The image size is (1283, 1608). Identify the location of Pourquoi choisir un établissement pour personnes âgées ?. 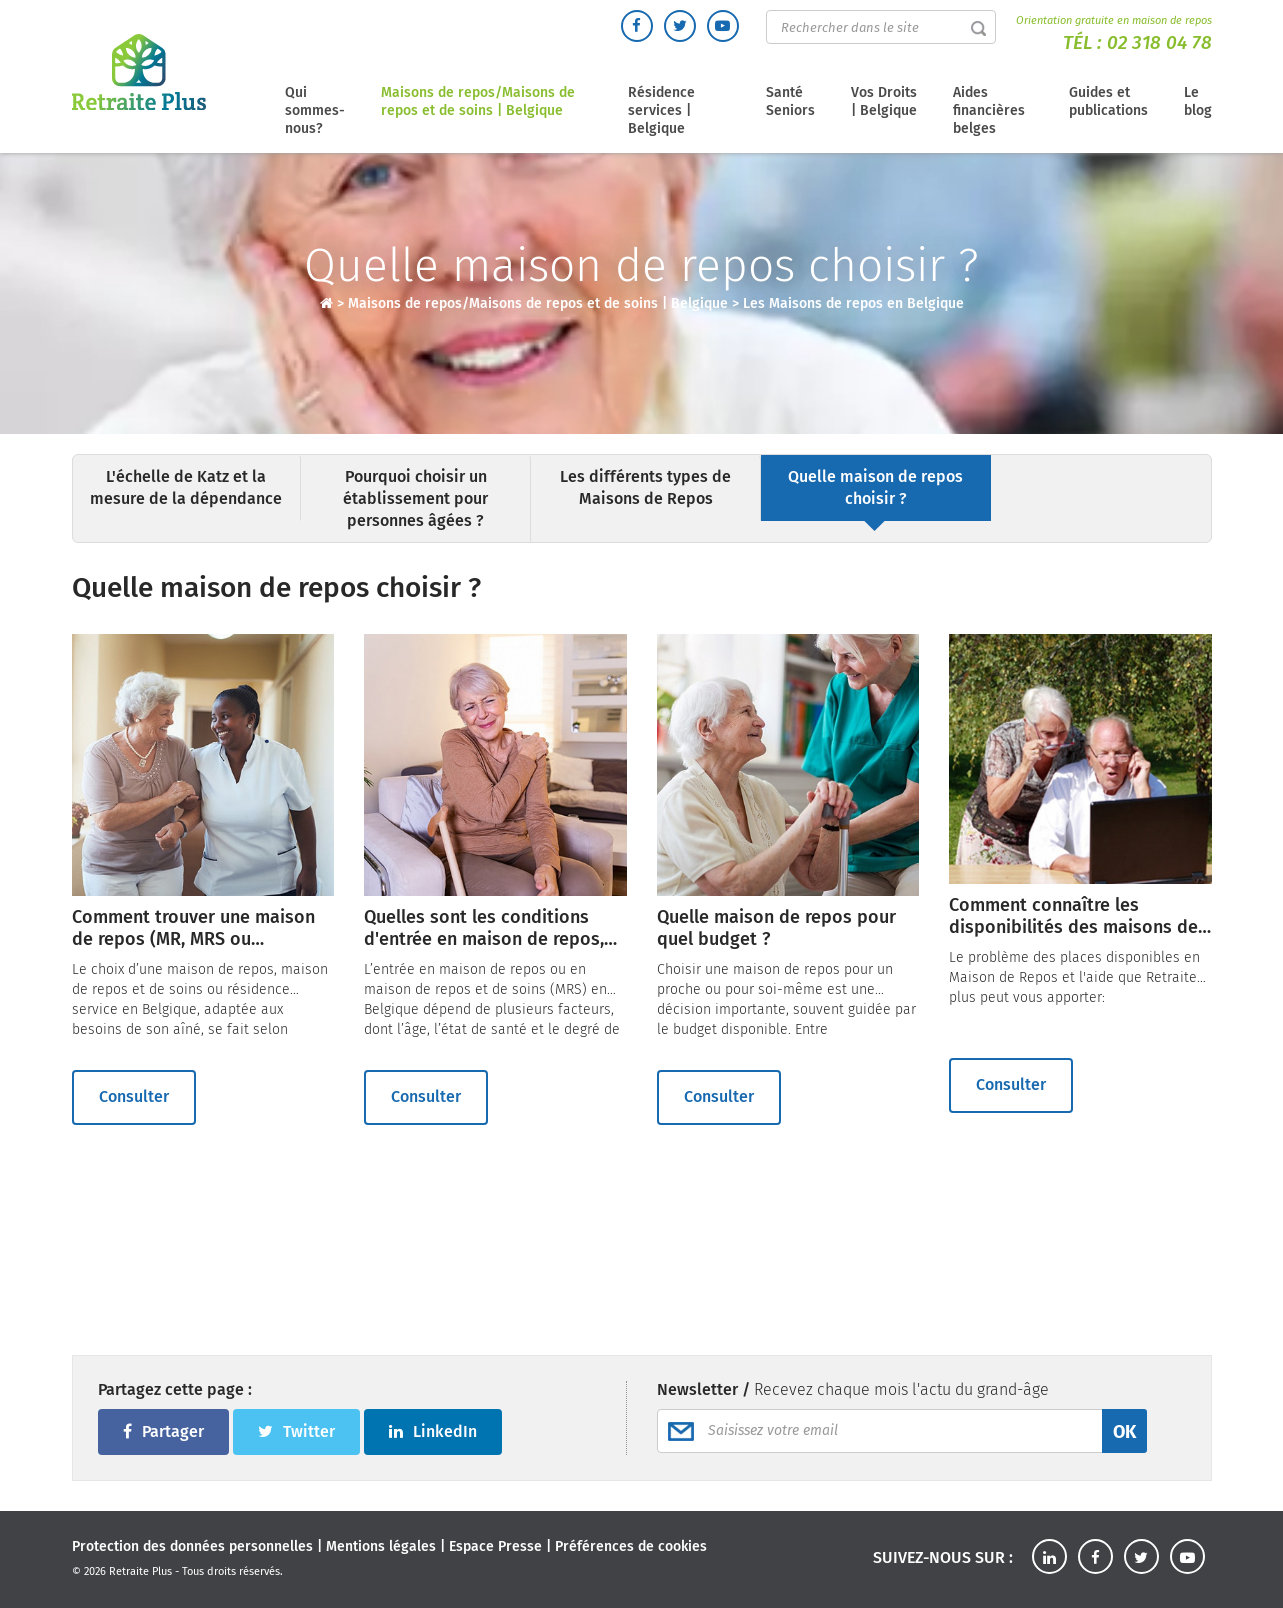
(415, 498).